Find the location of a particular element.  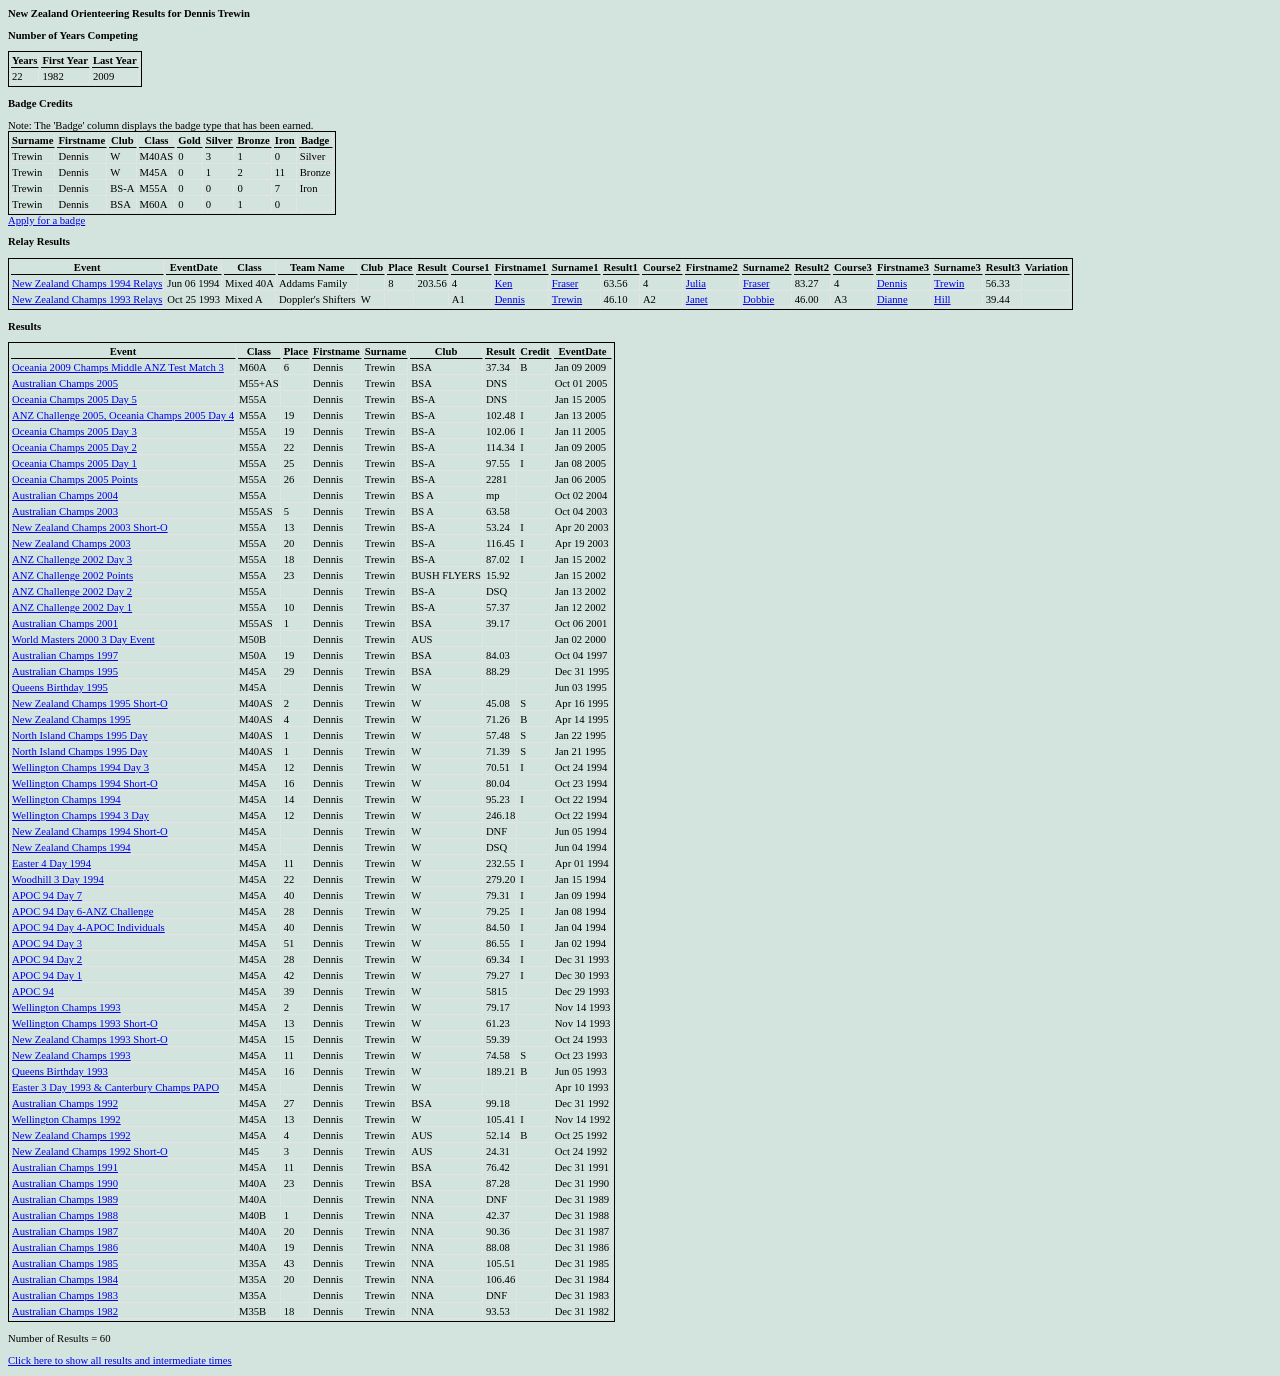

Australian Champs 1997 is located at coordinates (65, 655).